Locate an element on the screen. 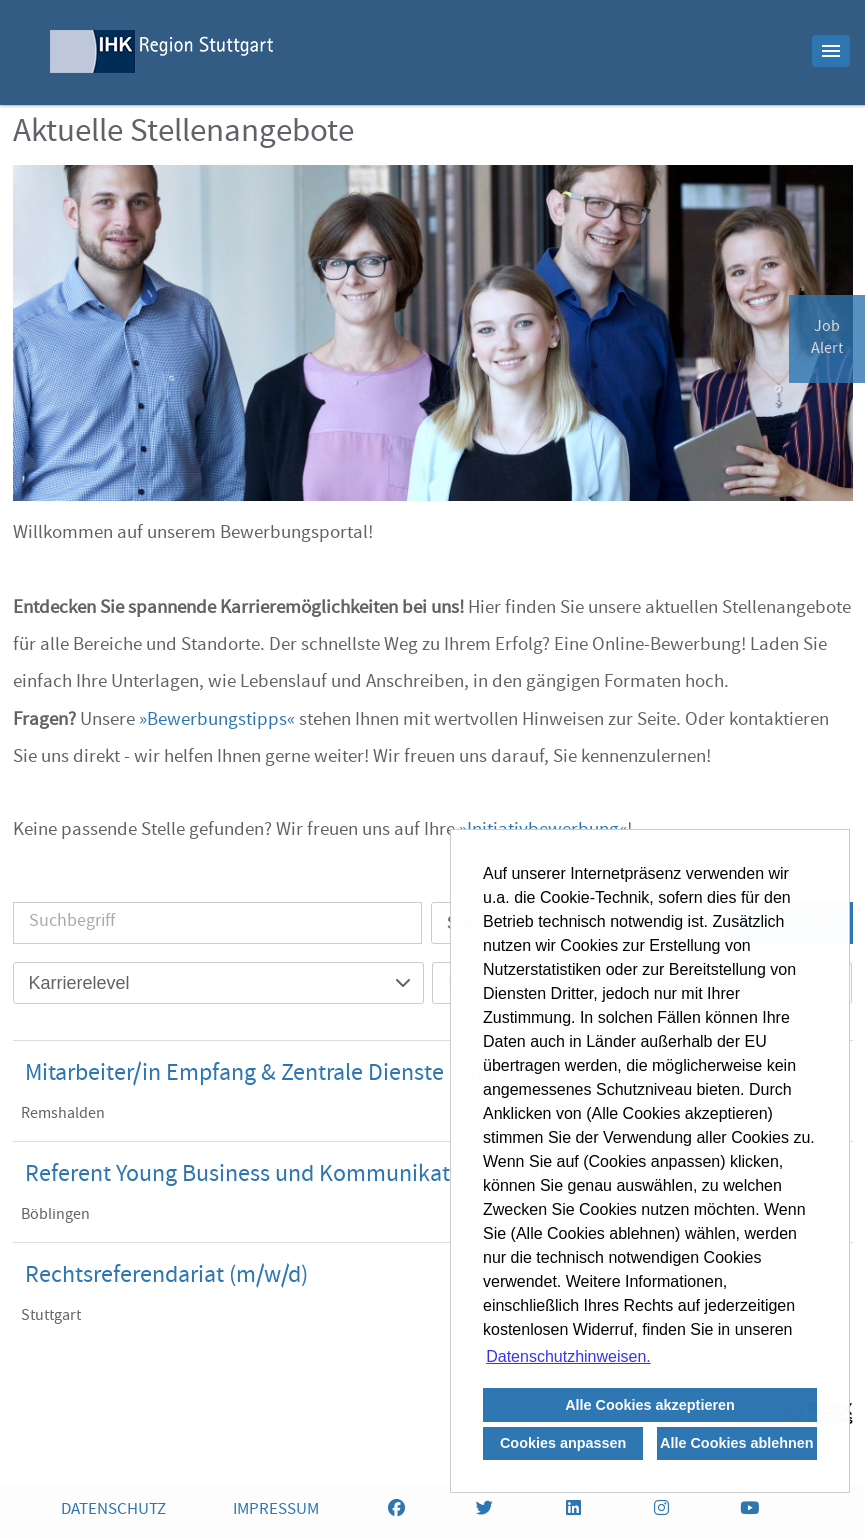  Mitarbeiter/in Empfang & Zentrale Dienste (m/w/d), in Teilzeit 19,75 Std. (50%) is located at coordinates (412, 1075).